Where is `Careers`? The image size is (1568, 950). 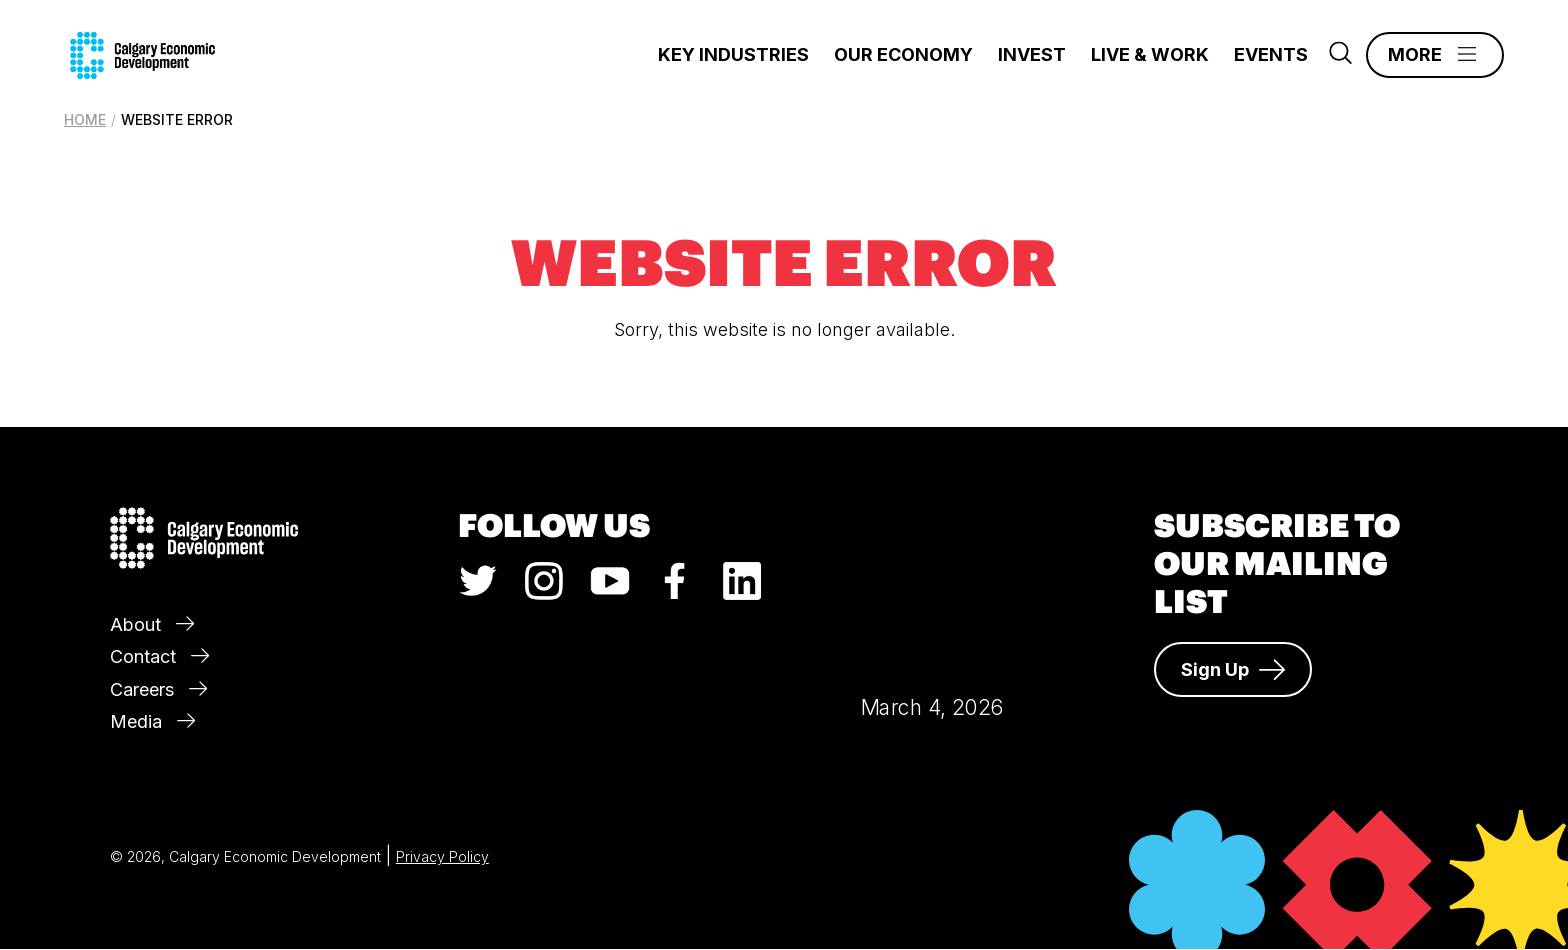 Careers is located at coordinates (158, 689).